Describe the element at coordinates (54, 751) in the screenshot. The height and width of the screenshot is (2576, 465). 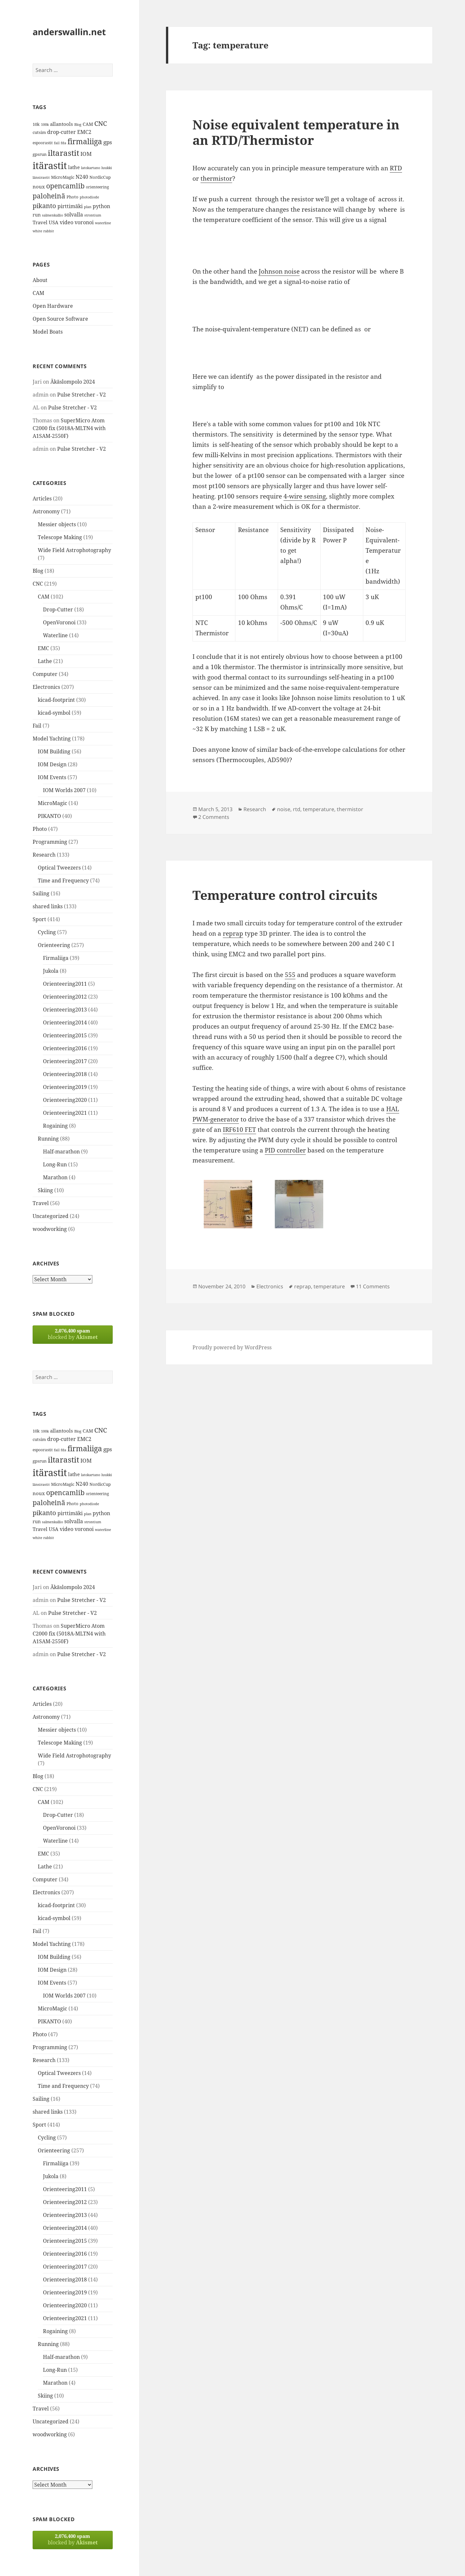
I see `IOM Building` at that location.